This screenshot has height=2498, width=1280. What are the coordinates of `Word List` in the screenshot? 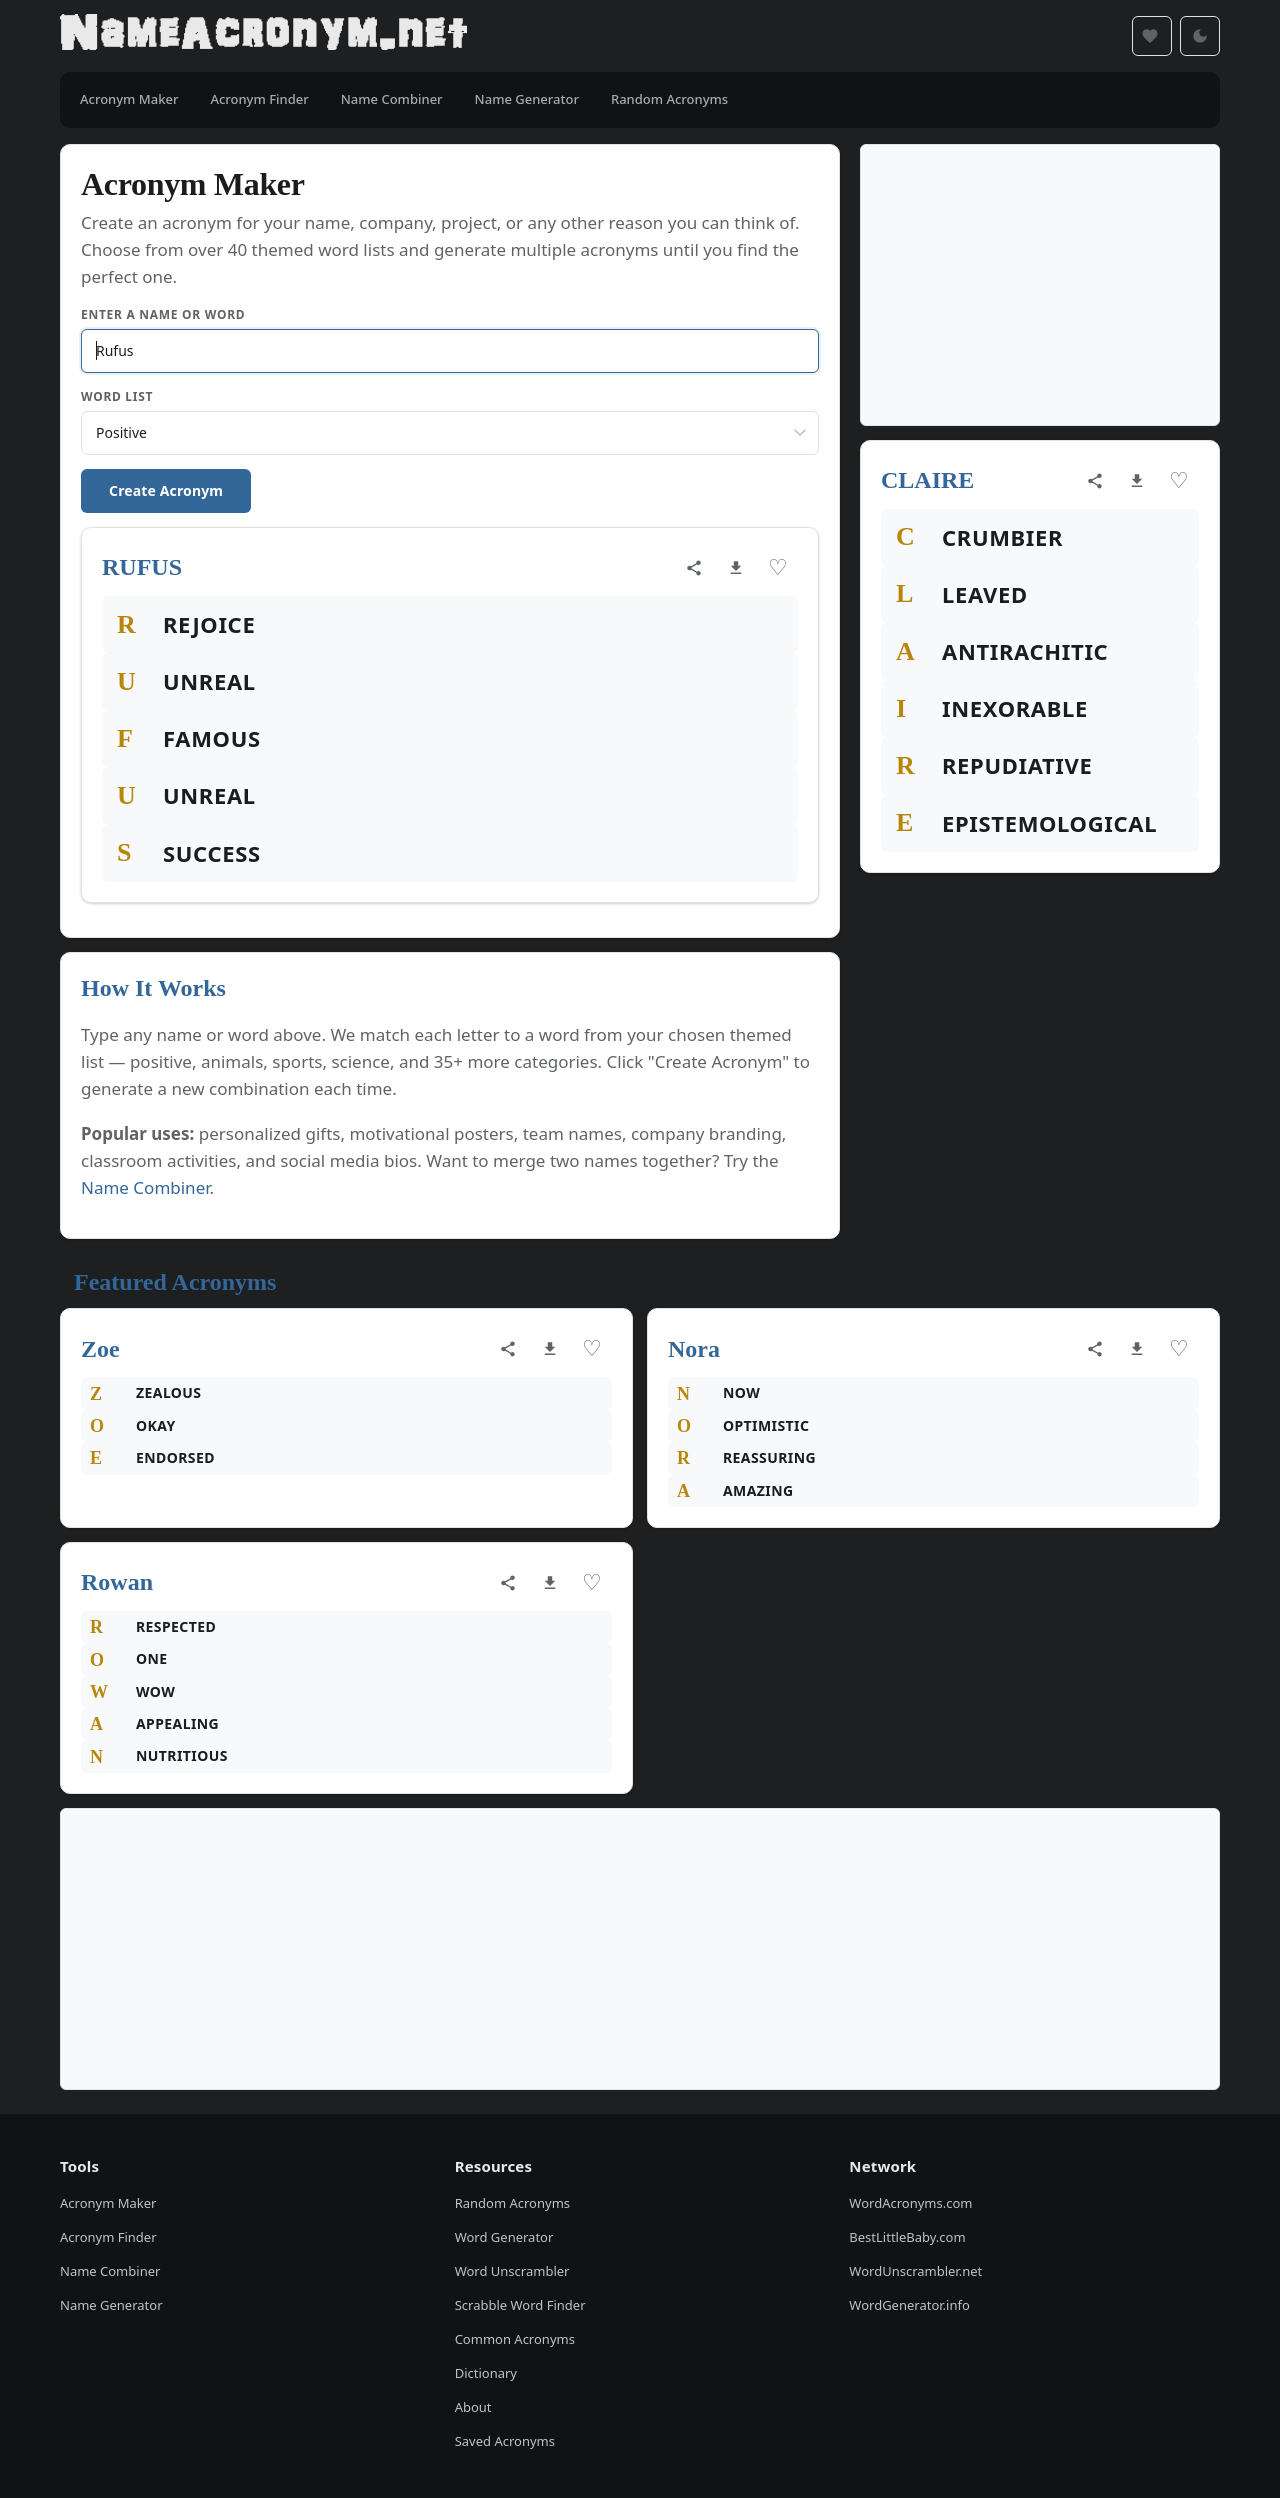 It's located at (117, 396).